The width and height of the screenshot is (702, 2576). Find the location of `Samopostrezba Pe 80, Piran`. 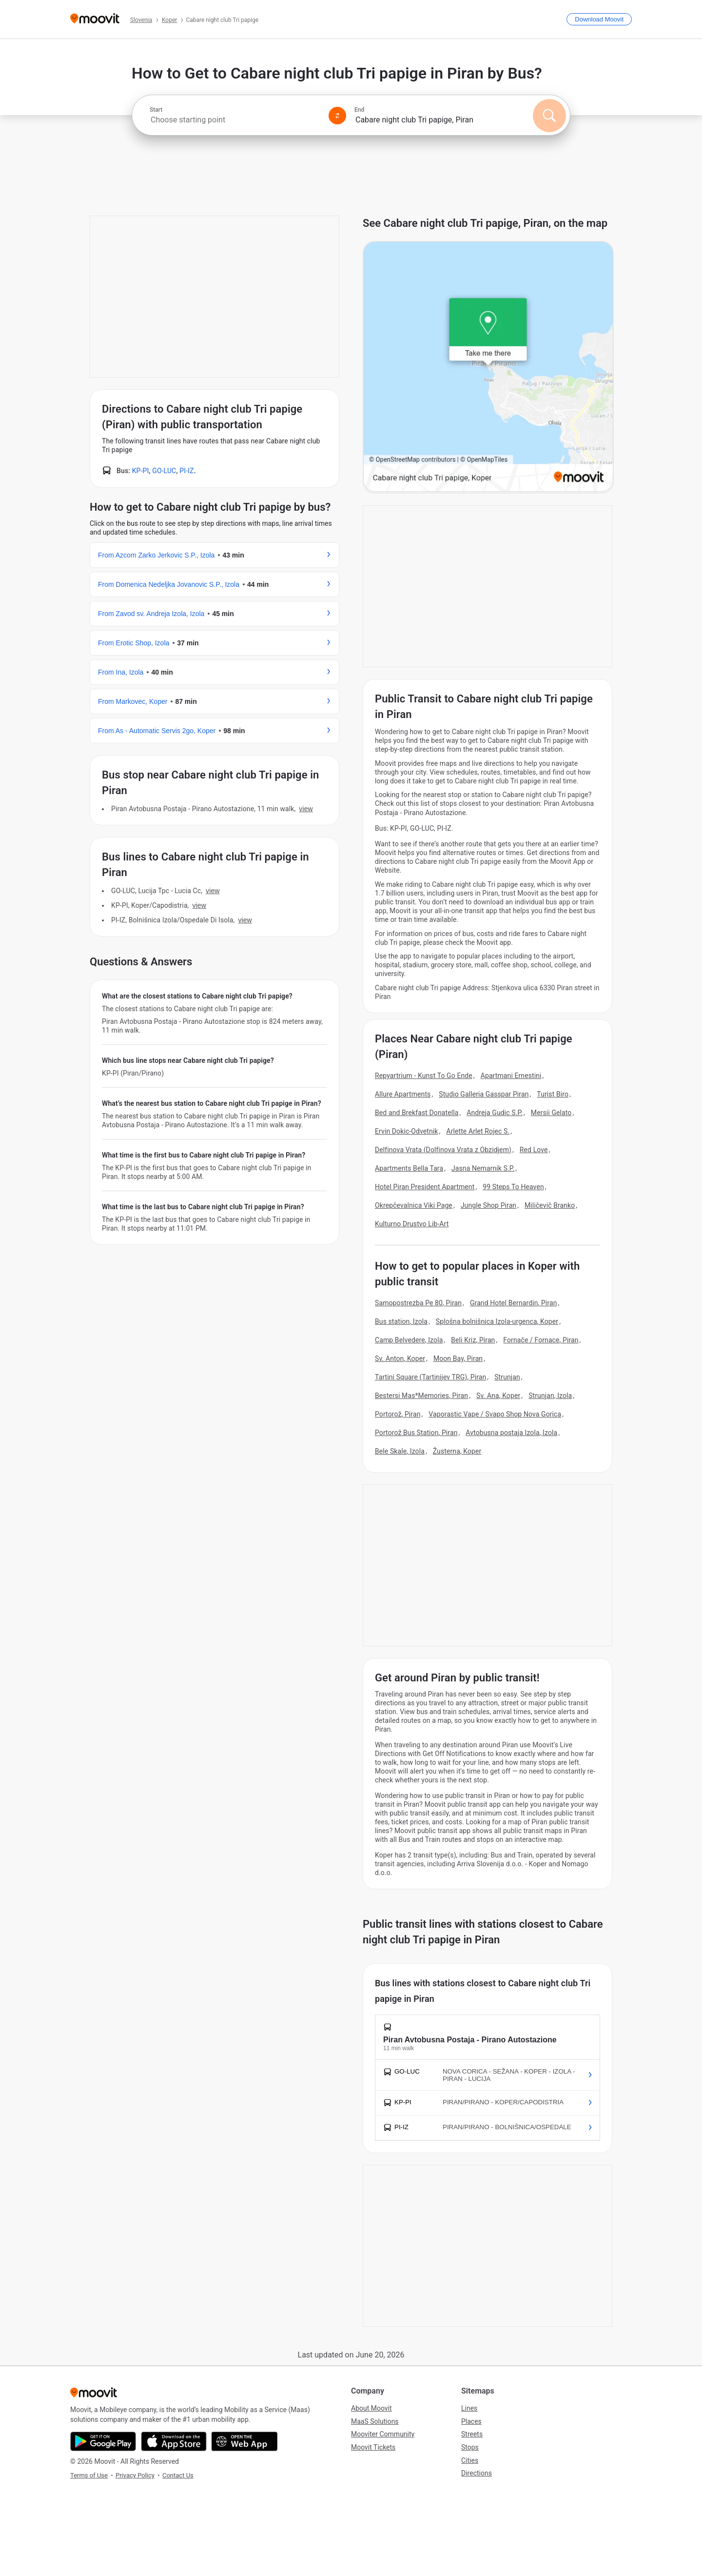

Samopostrezba Pe 80, Piran is located at coordinates (418, 1303).